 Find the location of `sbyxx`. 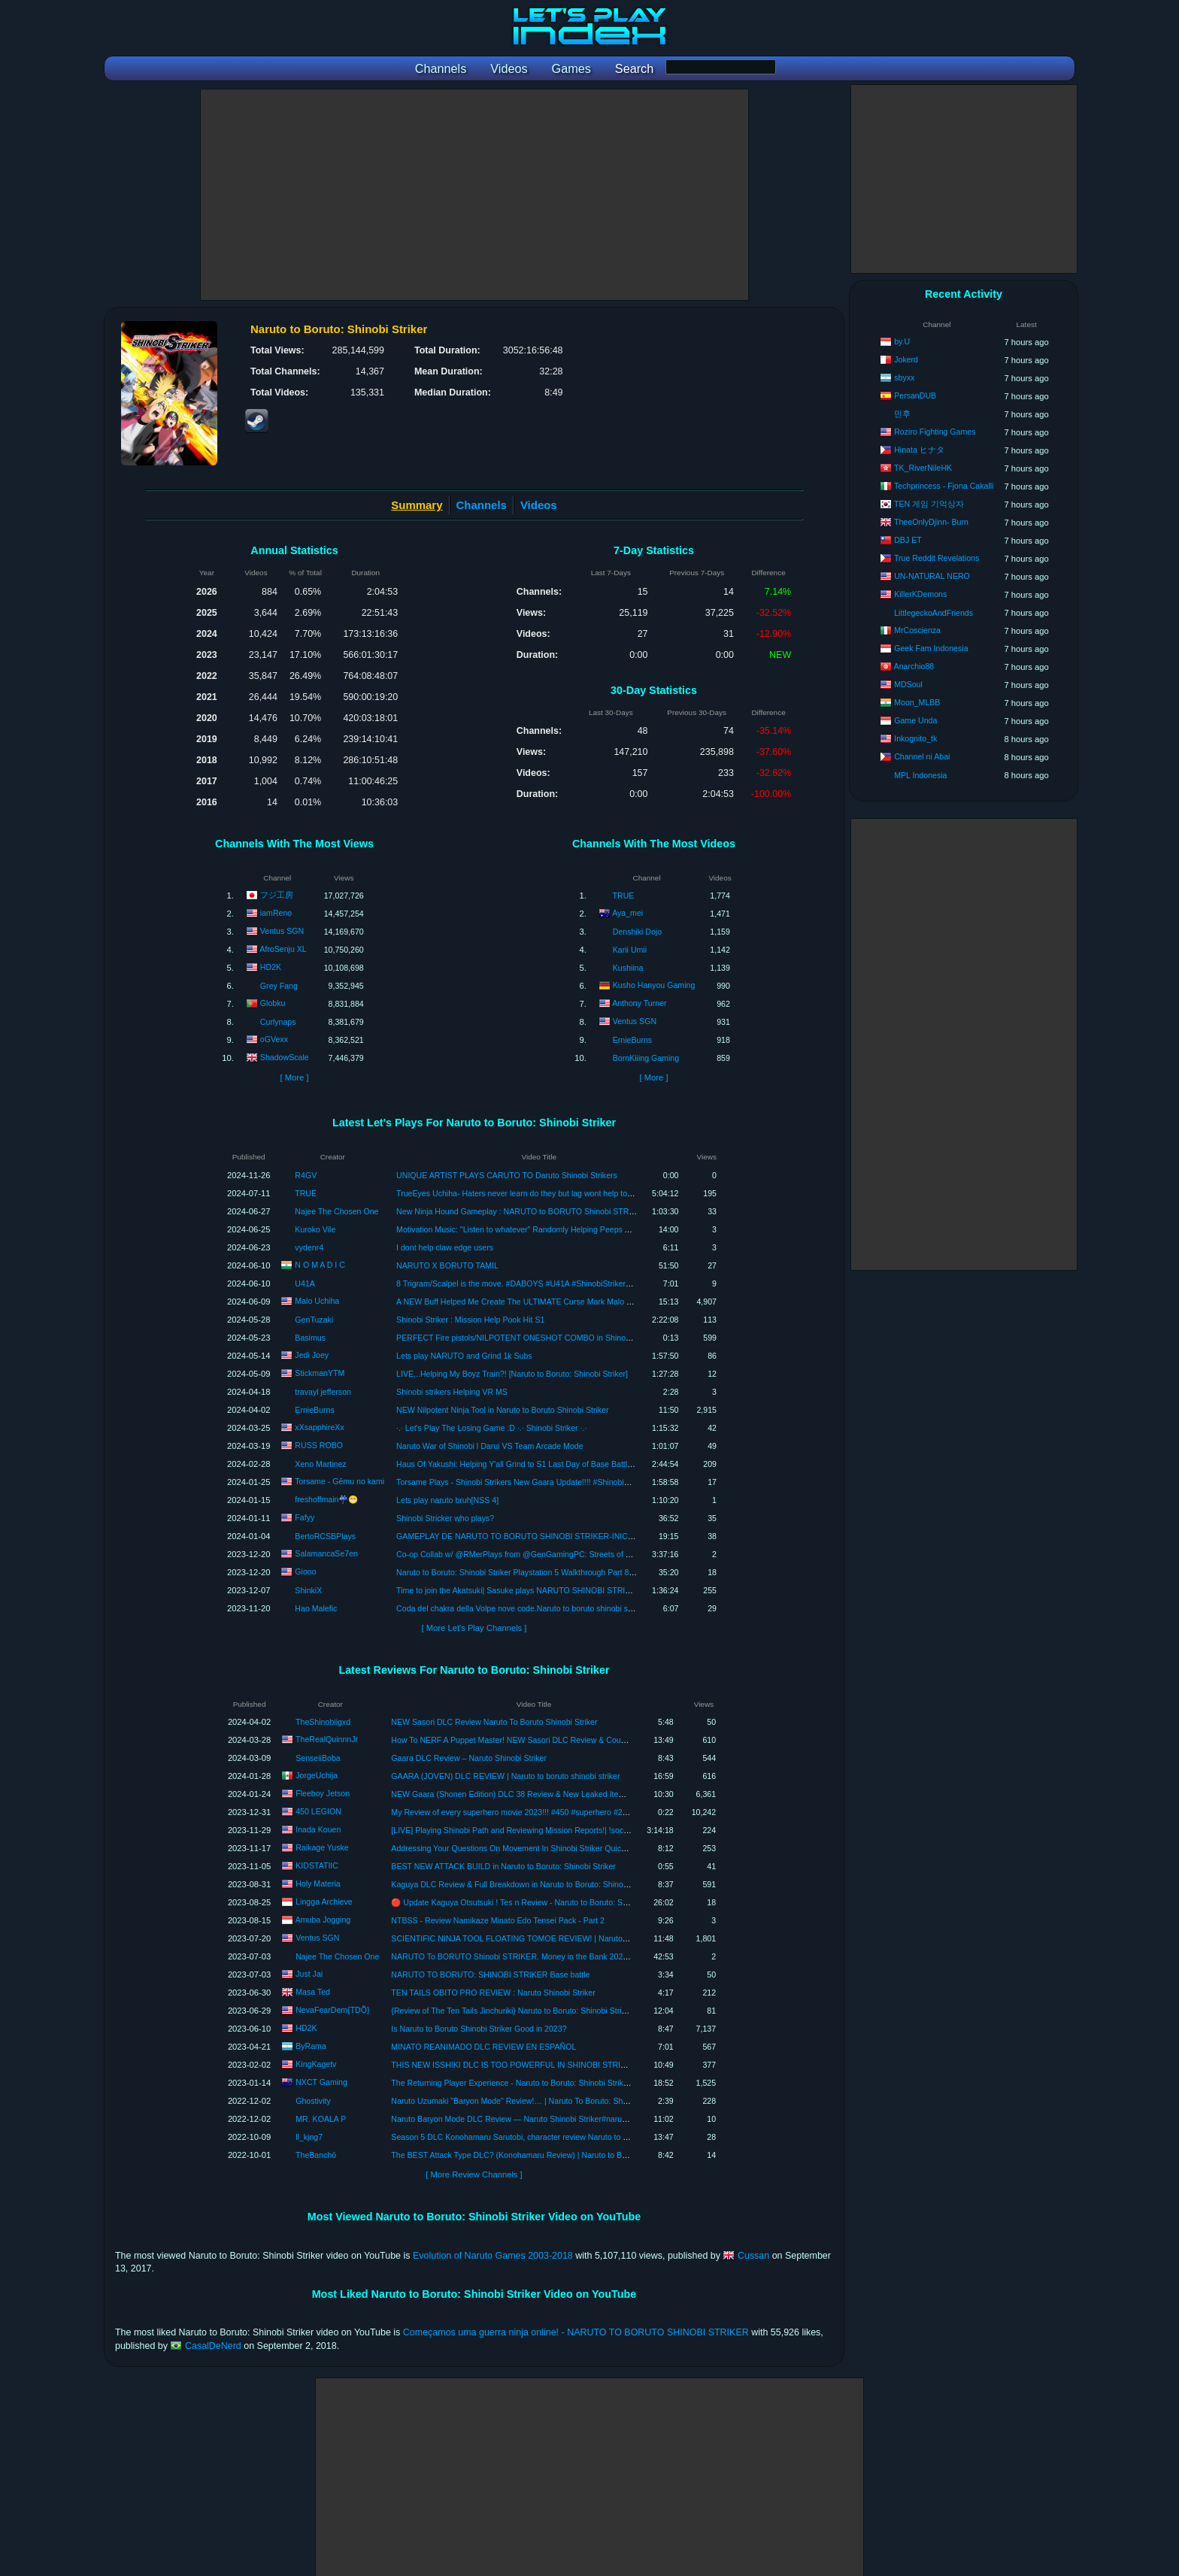

sbyxx is located at coordinates (904, 377).